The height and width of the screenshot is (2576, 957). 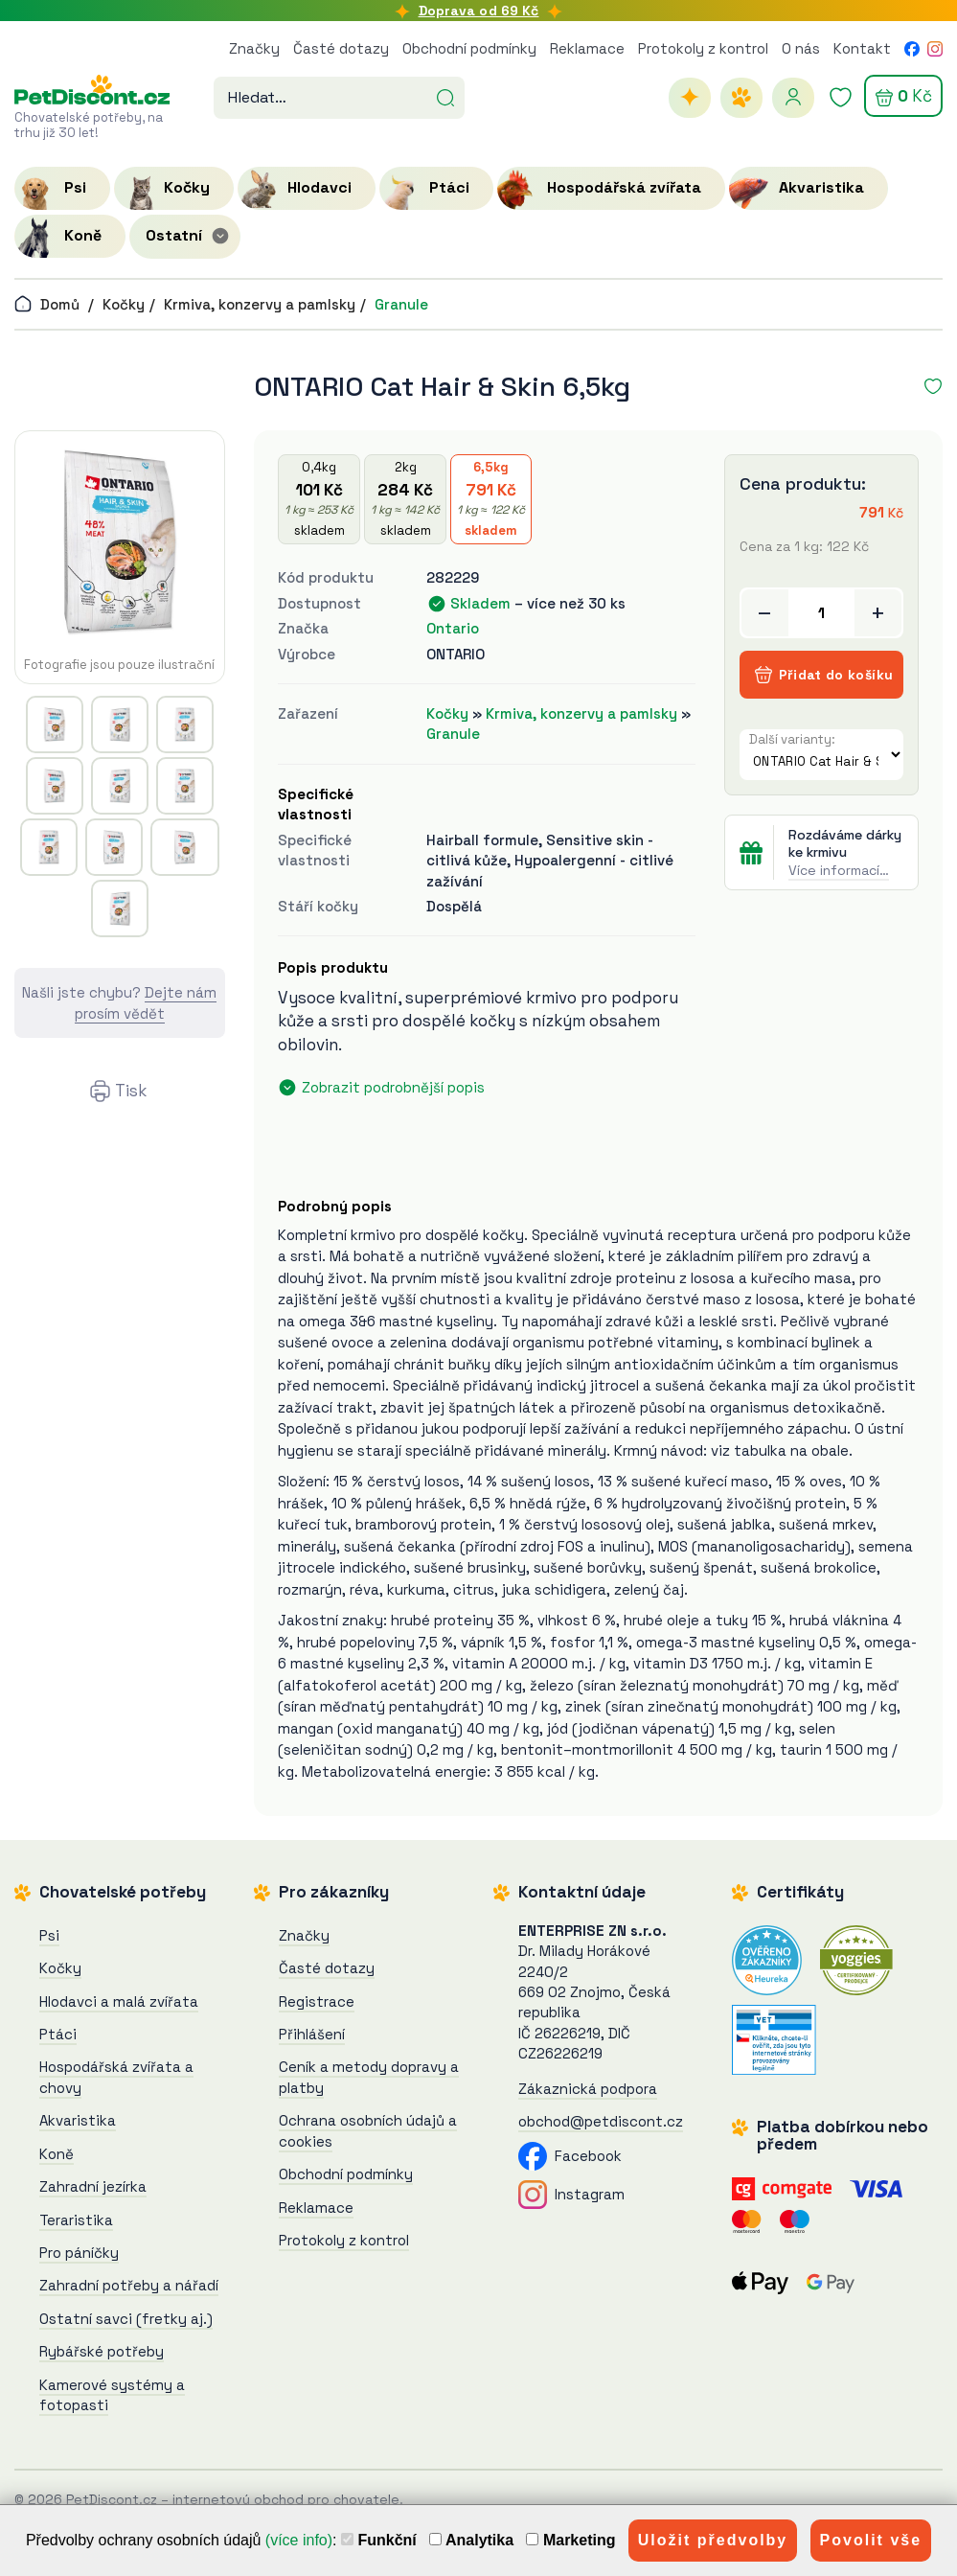 I want to click on Instagram, so click(x=571, y=2194).